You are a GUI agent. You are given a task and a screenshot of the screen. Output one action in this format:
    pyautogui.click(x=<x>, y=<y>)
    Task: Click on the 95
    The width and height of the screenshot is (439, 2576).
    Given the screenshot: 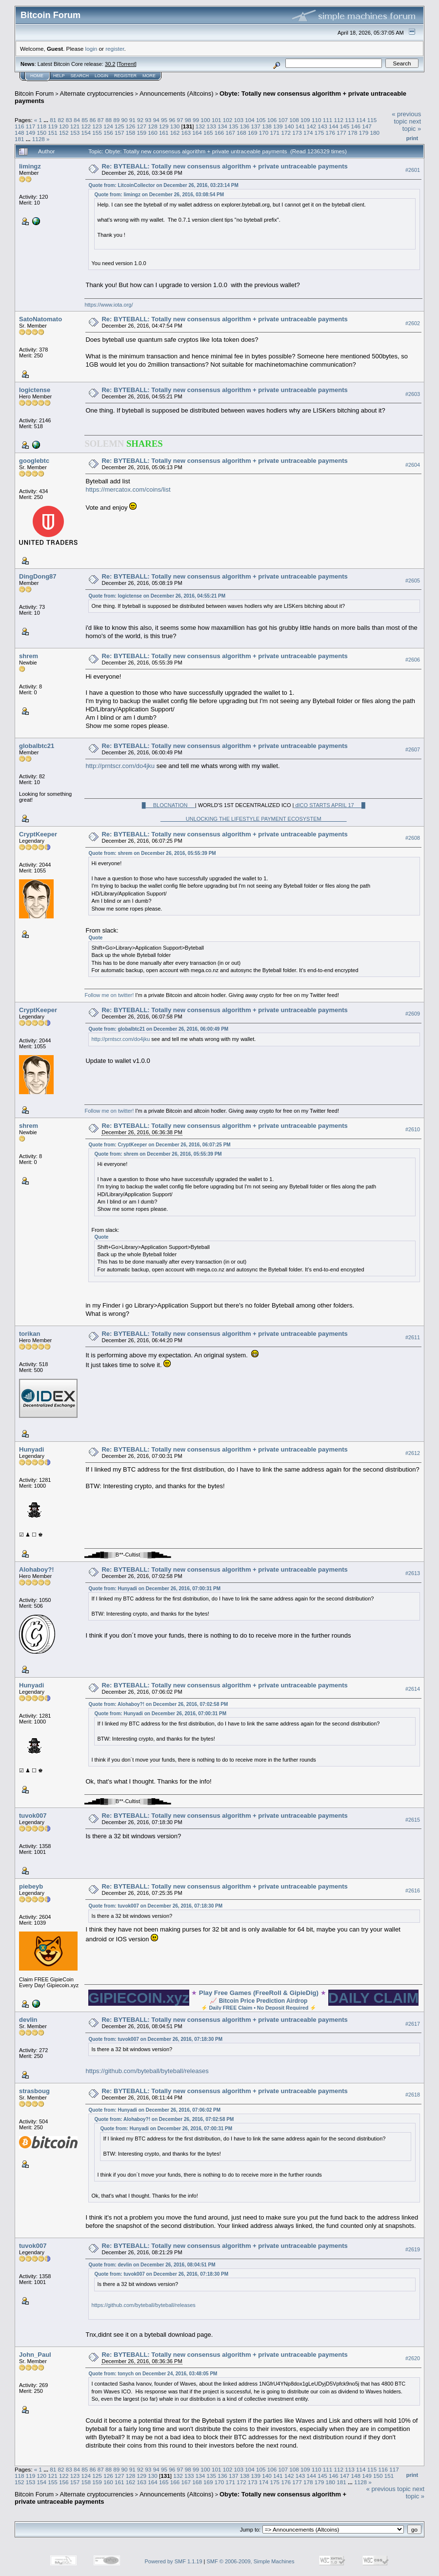 What is the action you would take?
    pyautogui.click(x=164, y=120)
    